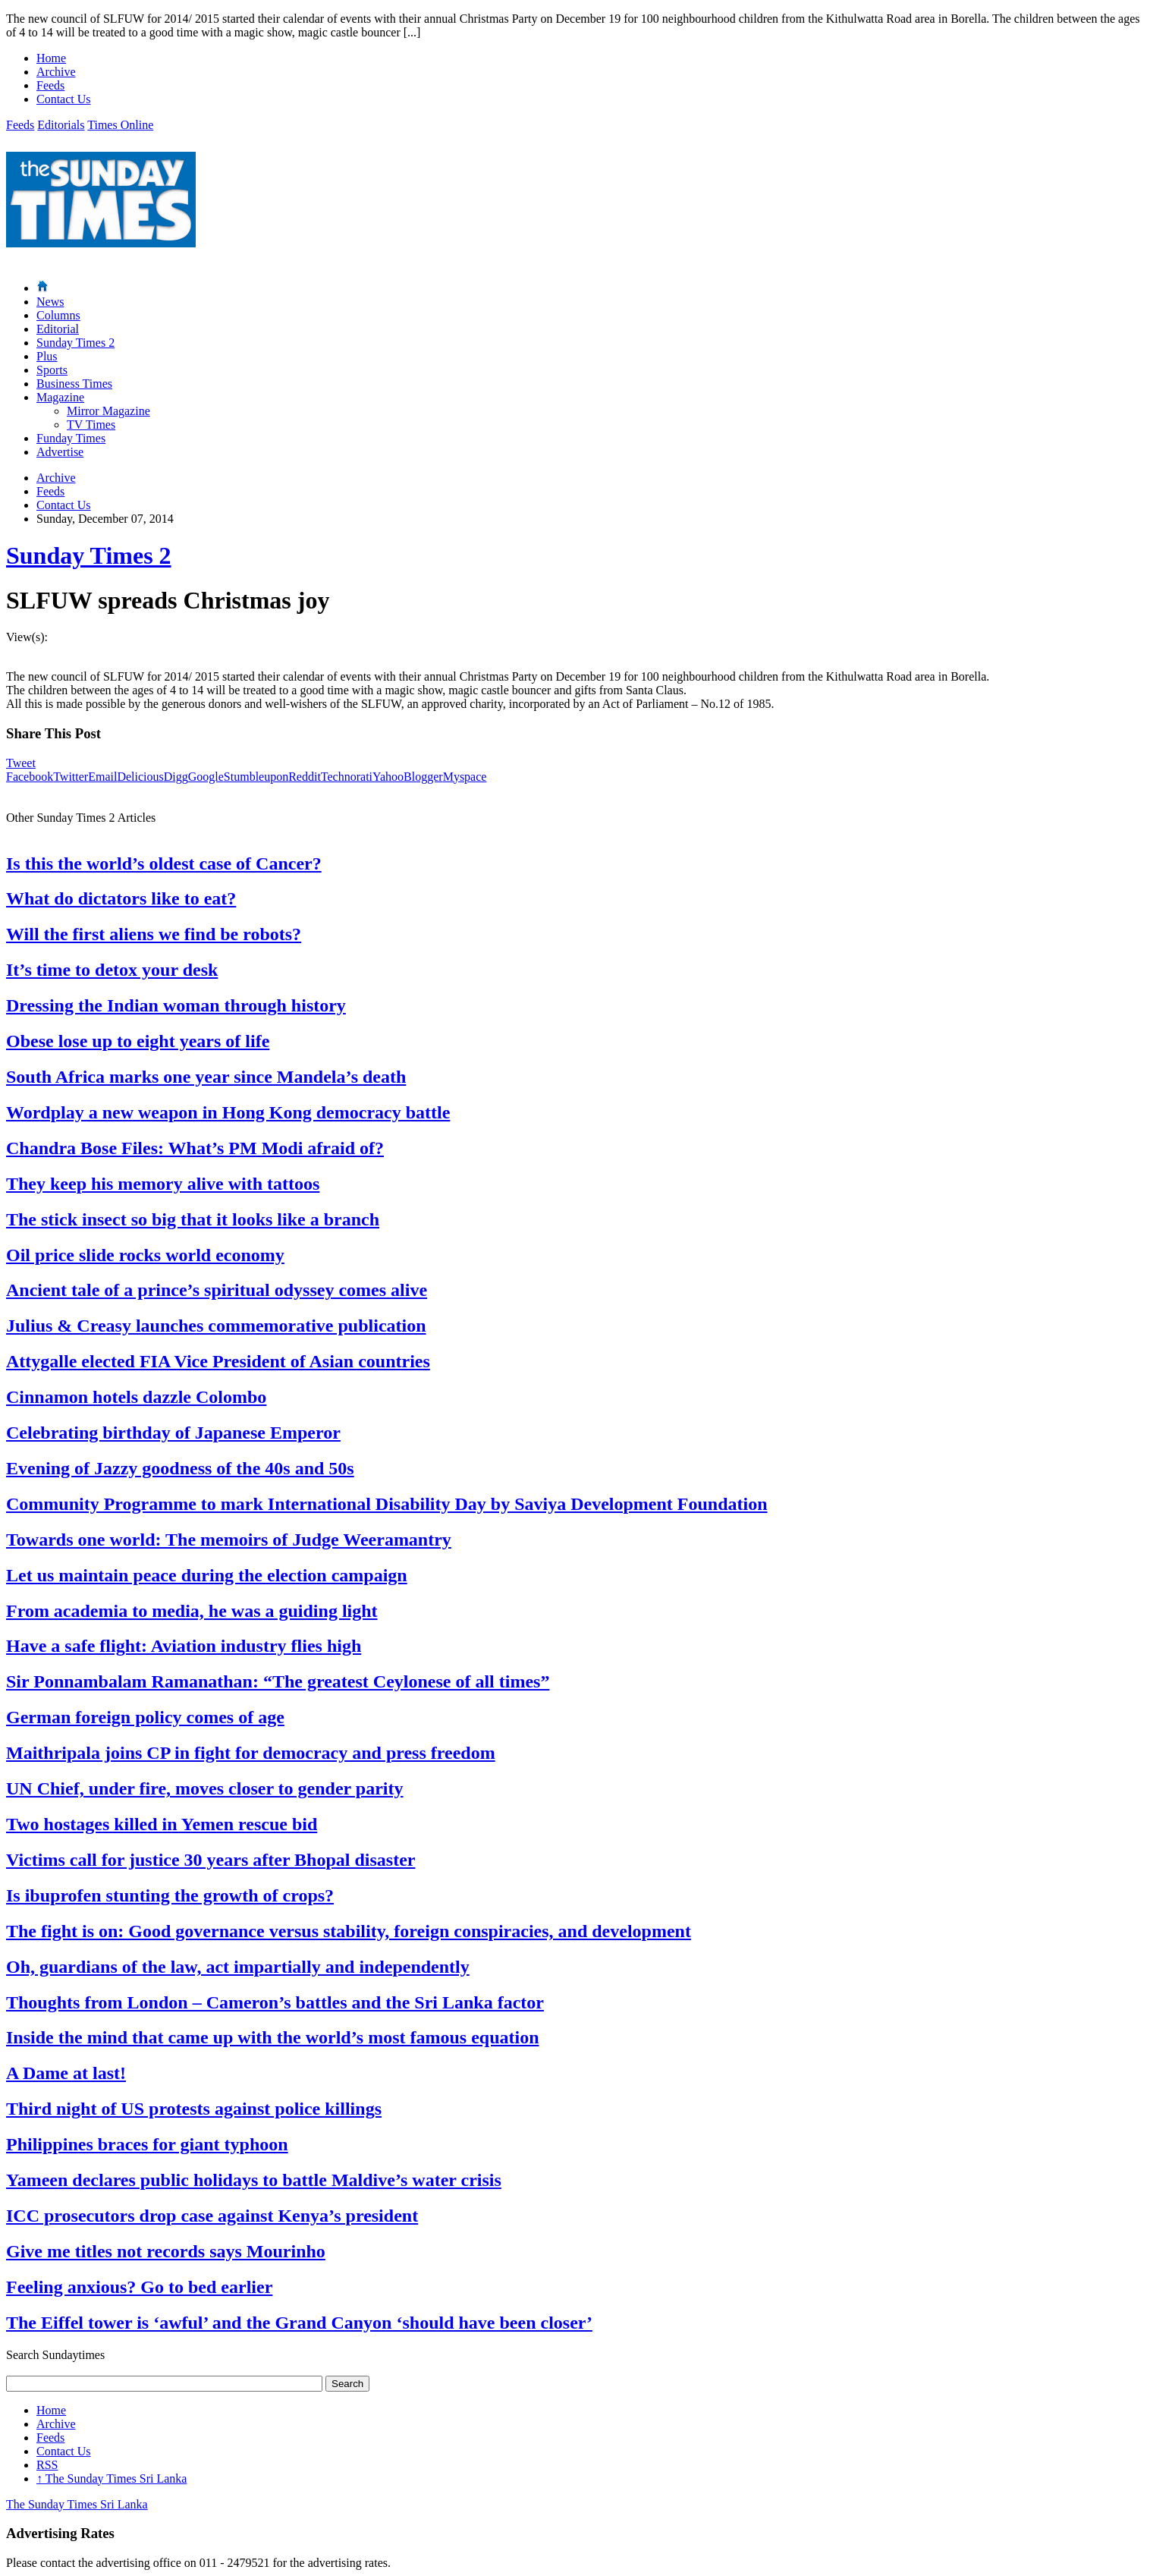 This screenshot has height=2576, width=1150. What do you see at coordinates (161, 1824) in the screenshot?
I see `Two hostages killed in Yemen rescue bid` at bounding box center [161, 1824].